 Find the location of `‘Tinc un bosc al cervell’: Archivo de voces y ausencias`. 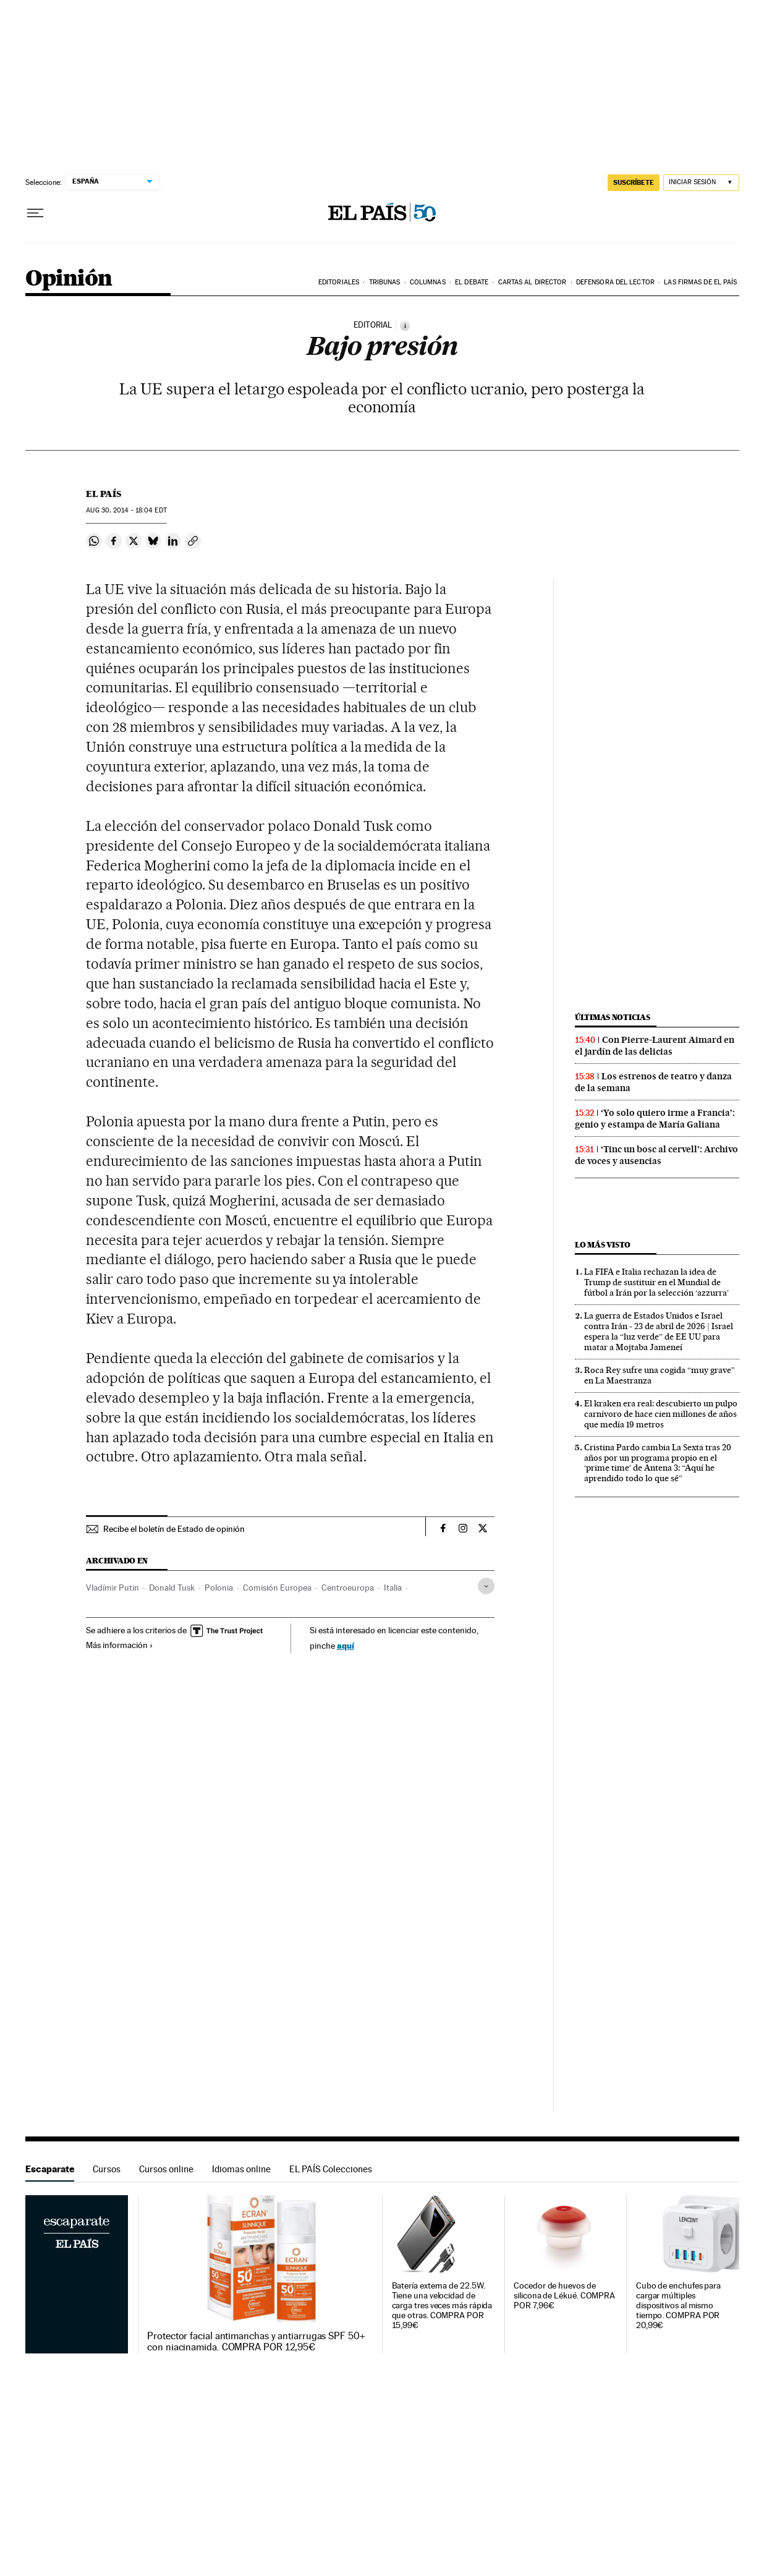

‘Tinc un bosc al cervell’: Archivo de voces y ausencias is located at coordinates (656, 1155).